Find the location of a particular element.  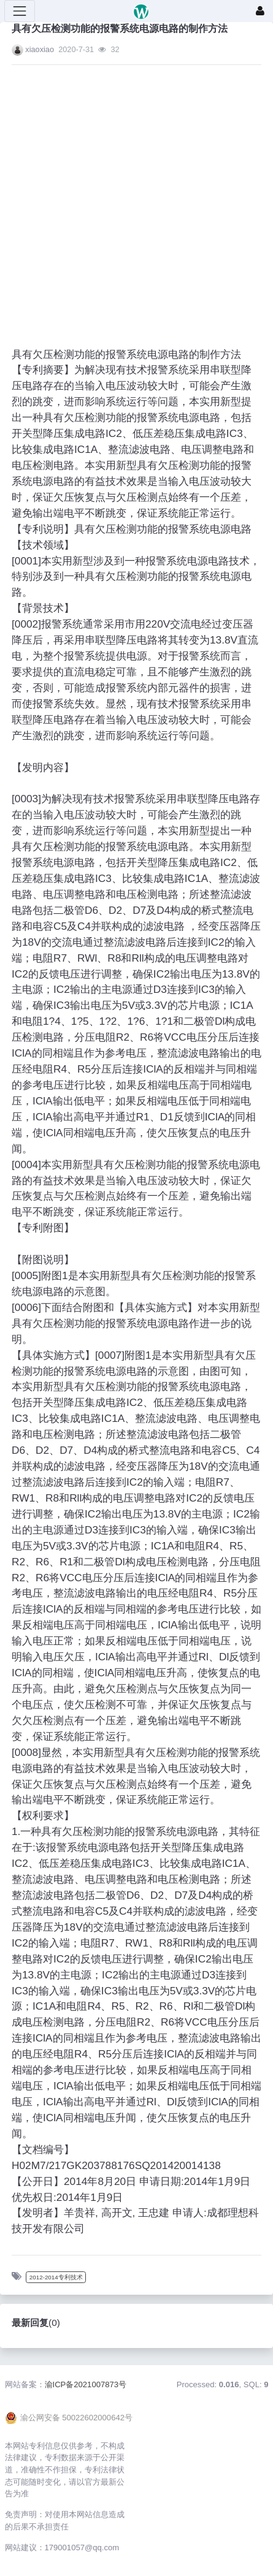

[Advertisement] is located at coordinates (125, 199).